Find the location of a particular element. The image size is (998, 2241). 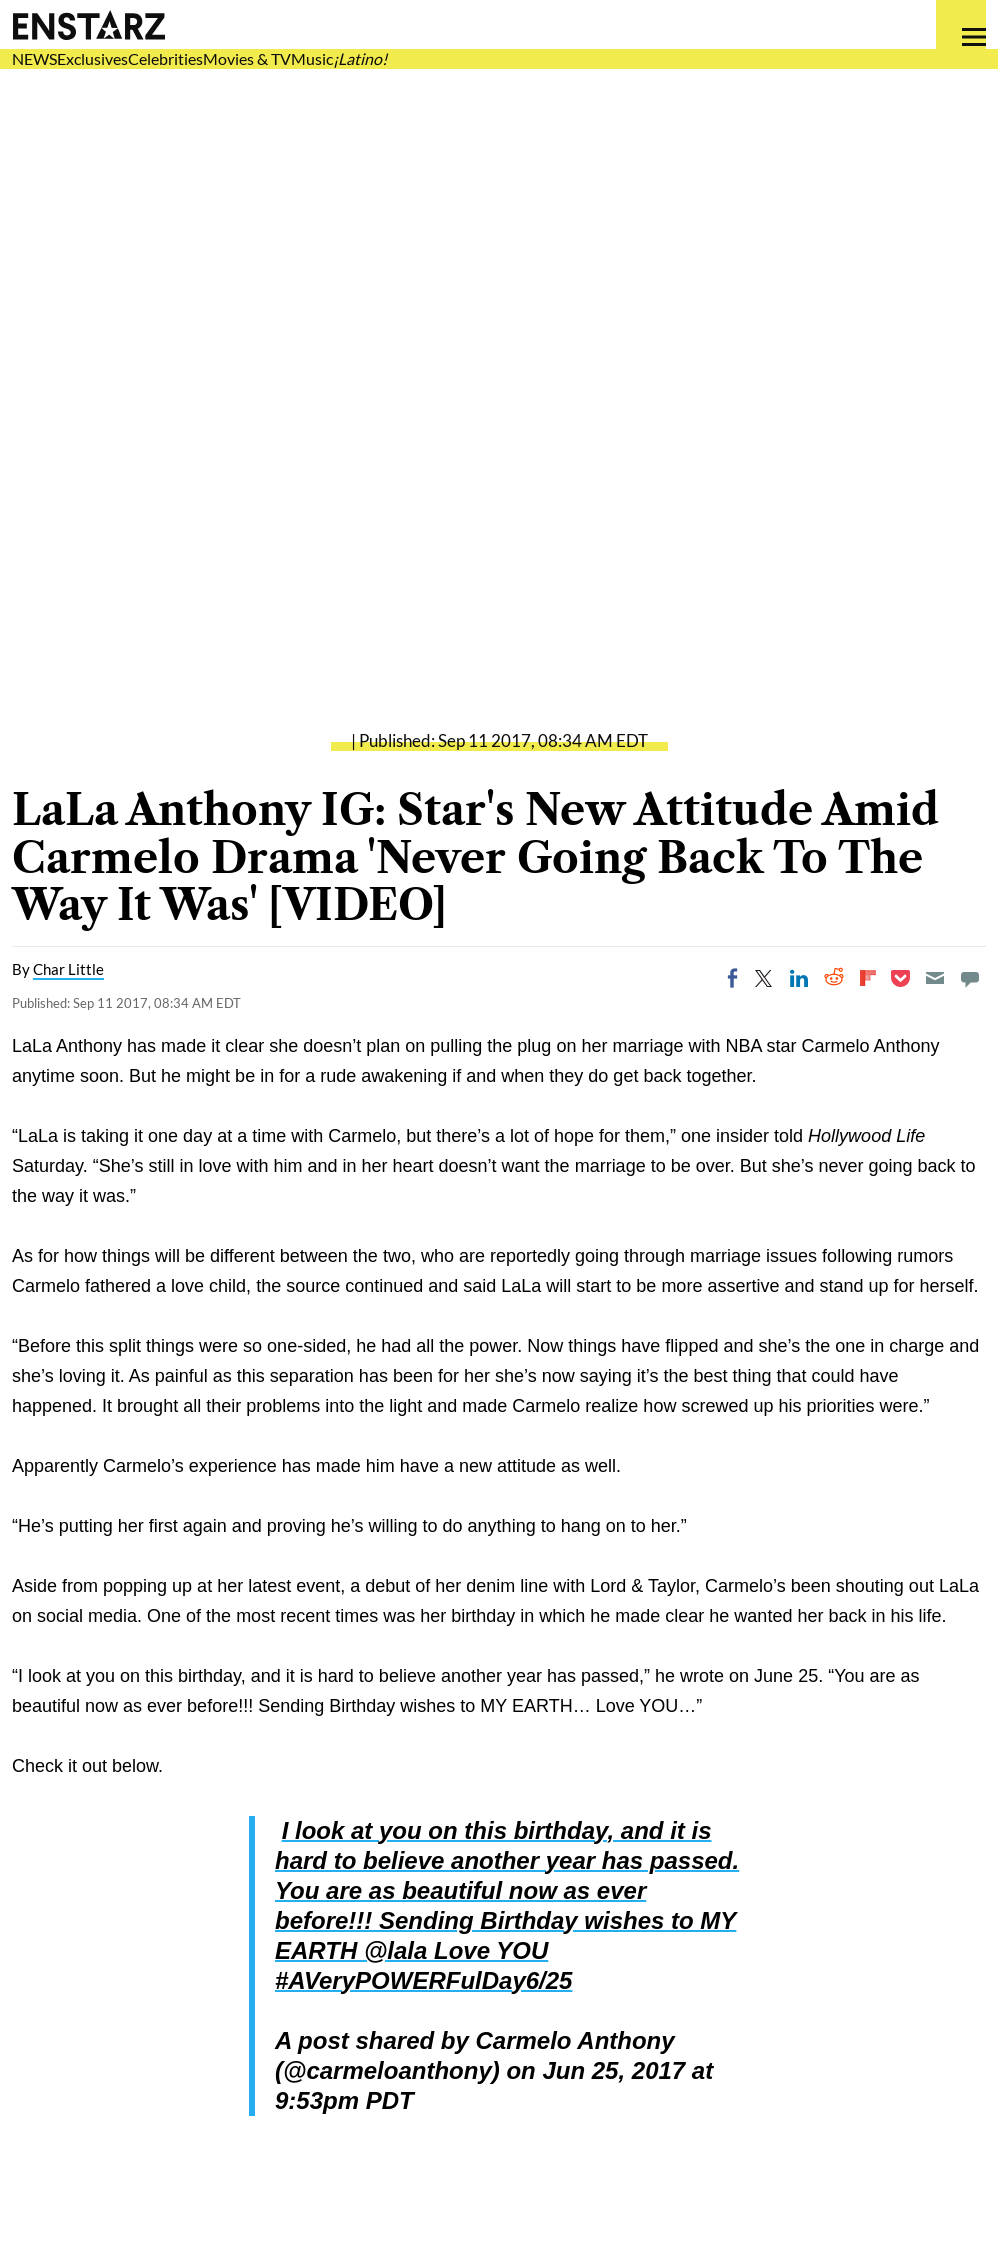

[Move to comment] is located at coordinates (970, 978).